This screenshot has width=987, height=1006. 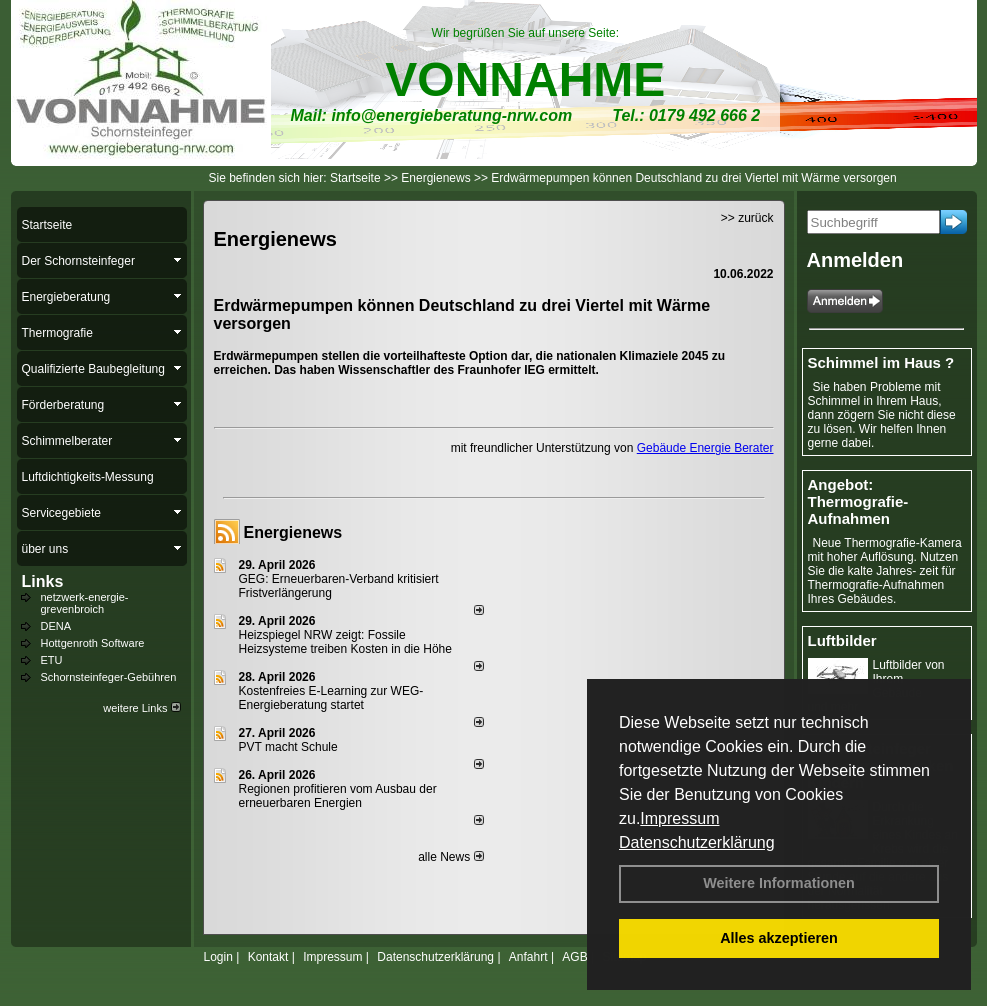 What do you see at coordinates (779, 883) in the screenshot?
I see `Weitere Informationen` at bounding box center [779, 883].